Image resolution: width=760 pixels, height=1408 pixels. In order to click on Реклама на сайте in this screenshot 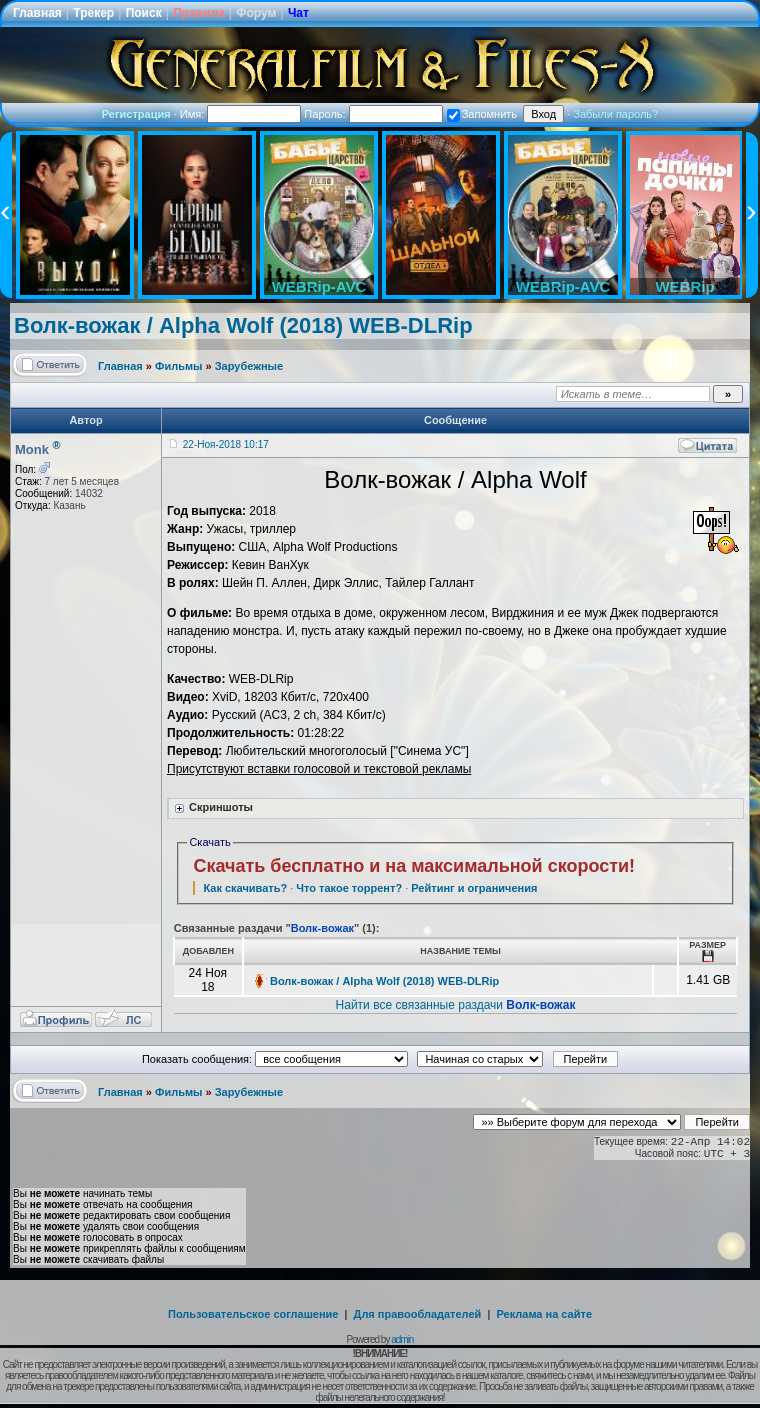, I will do `click(544, 1314)`.